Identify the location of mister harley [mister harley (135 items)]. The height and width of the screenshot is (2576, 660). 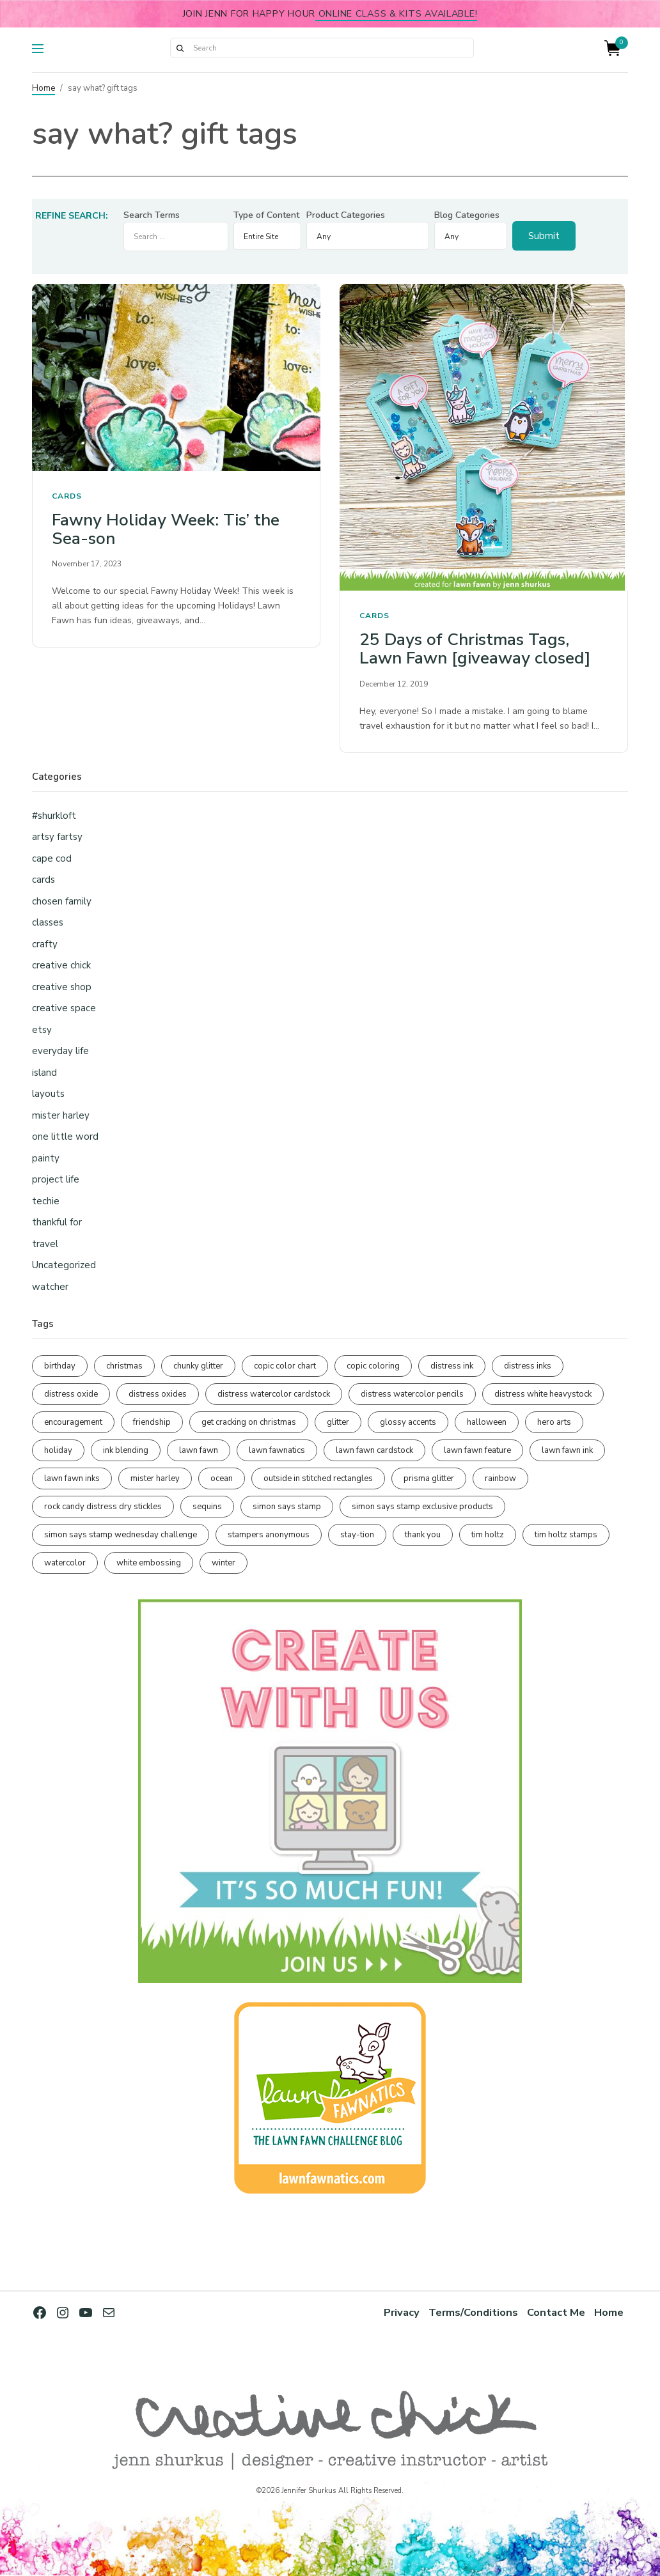
(155, 1478).